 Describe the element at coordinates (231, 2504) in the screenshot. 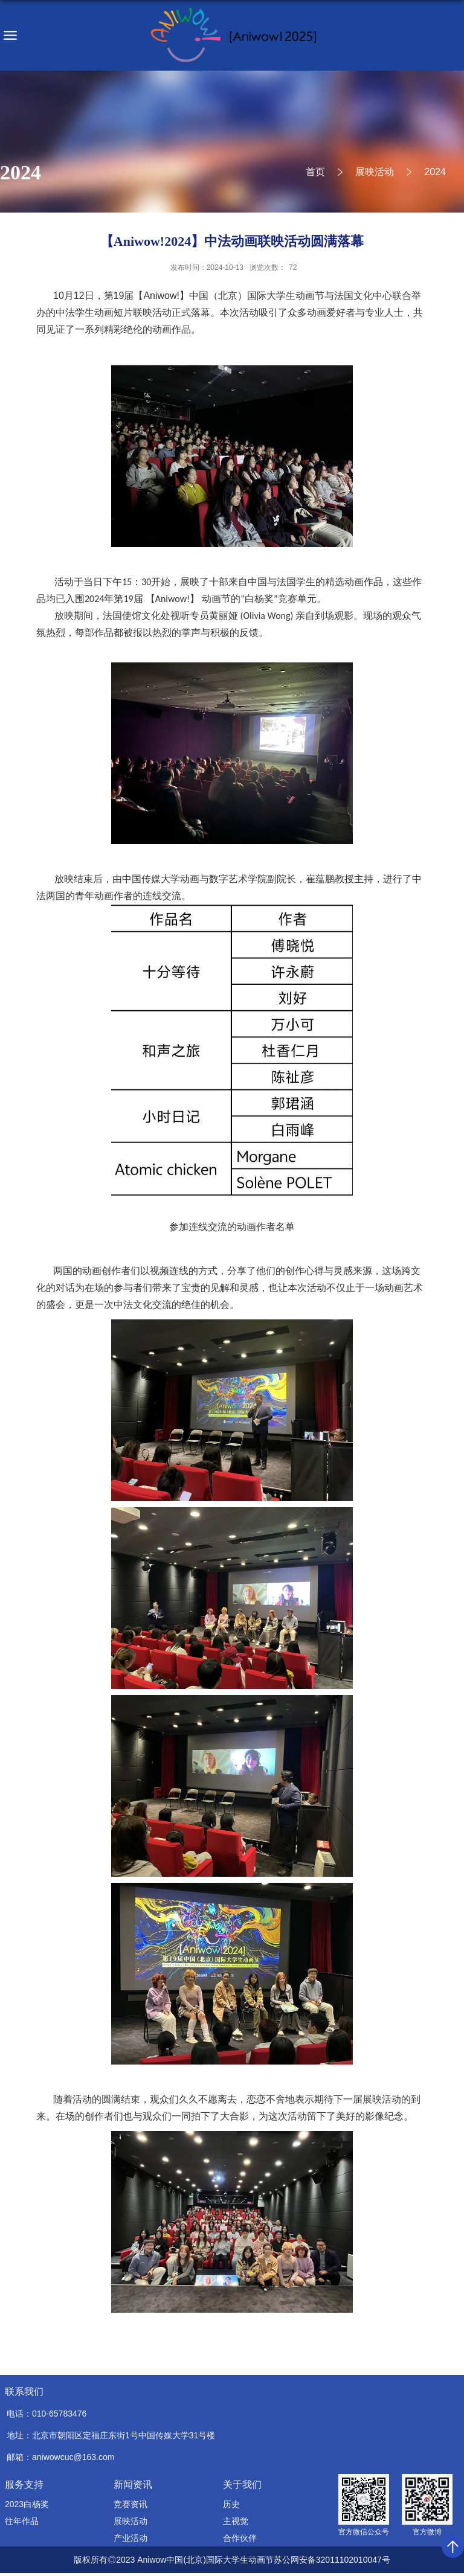

I see `历史` at that location.